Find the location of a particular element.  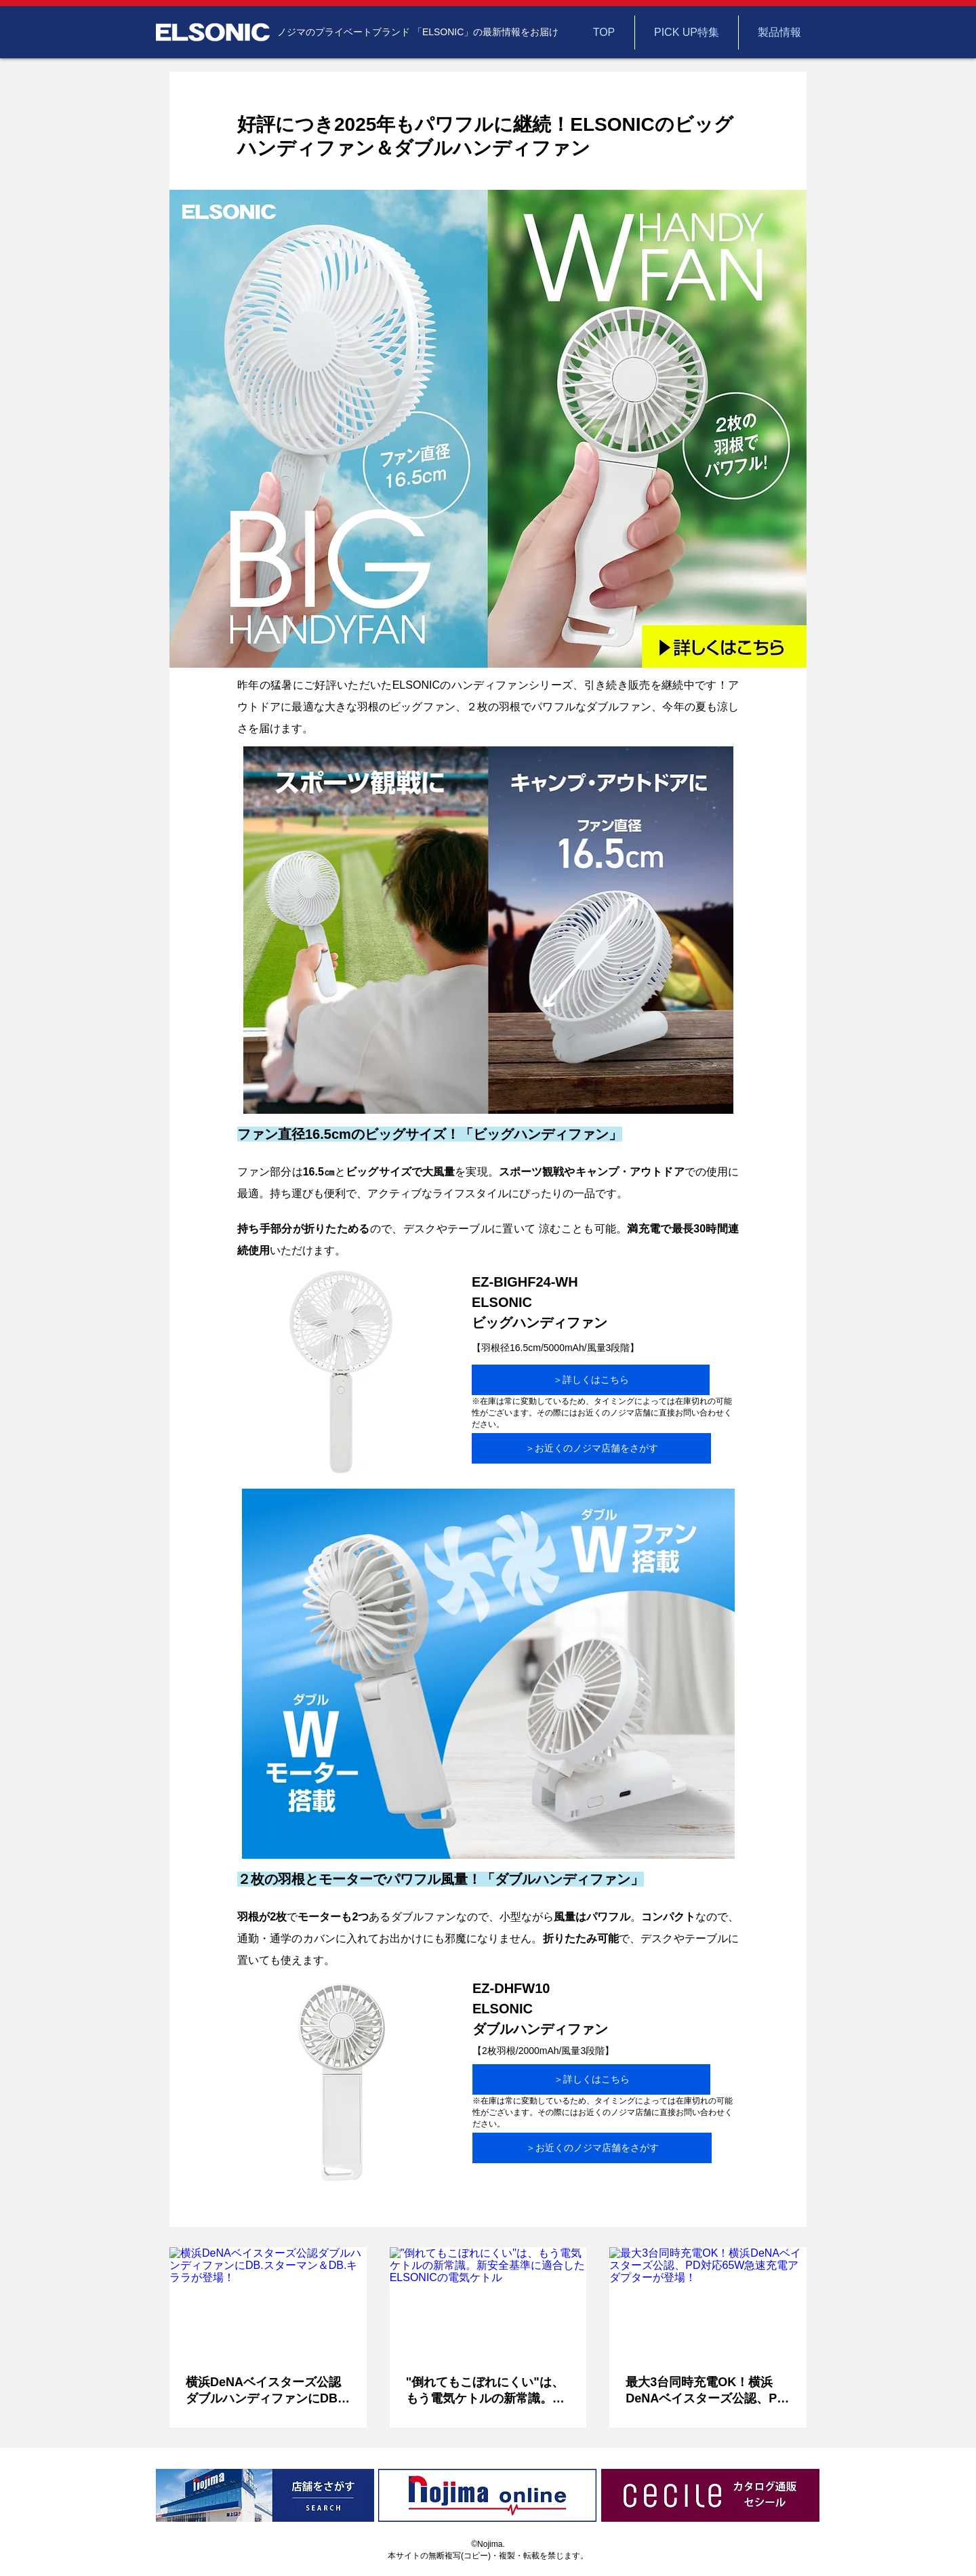

横浜DeNAベイスターズ公認ダブルハンディファンにDB.スターマン＆DB.キララが登場！ is located at coordinates (263, 2391).